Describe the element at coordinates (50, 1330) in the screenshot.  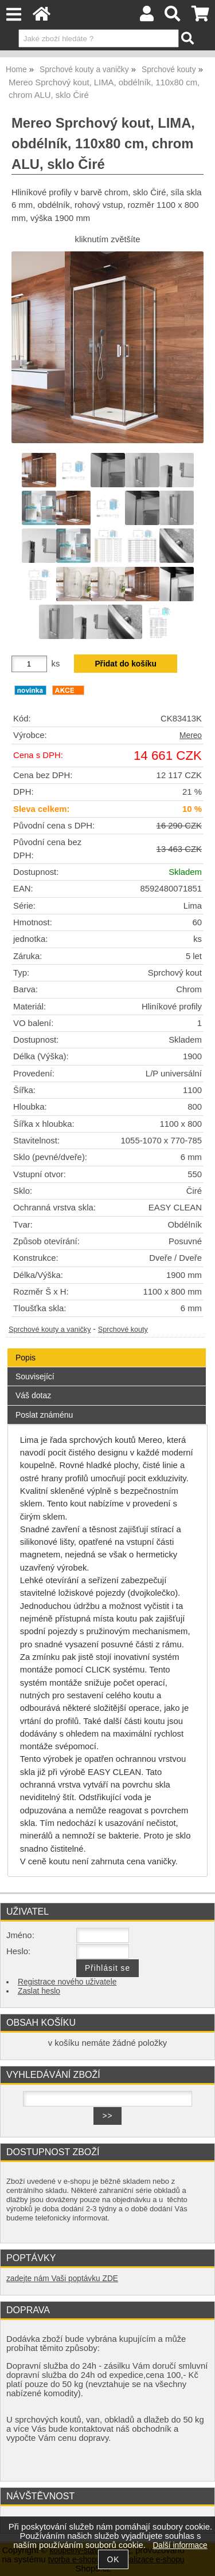
I see `Sprchové kouty a vaničky` at that location.